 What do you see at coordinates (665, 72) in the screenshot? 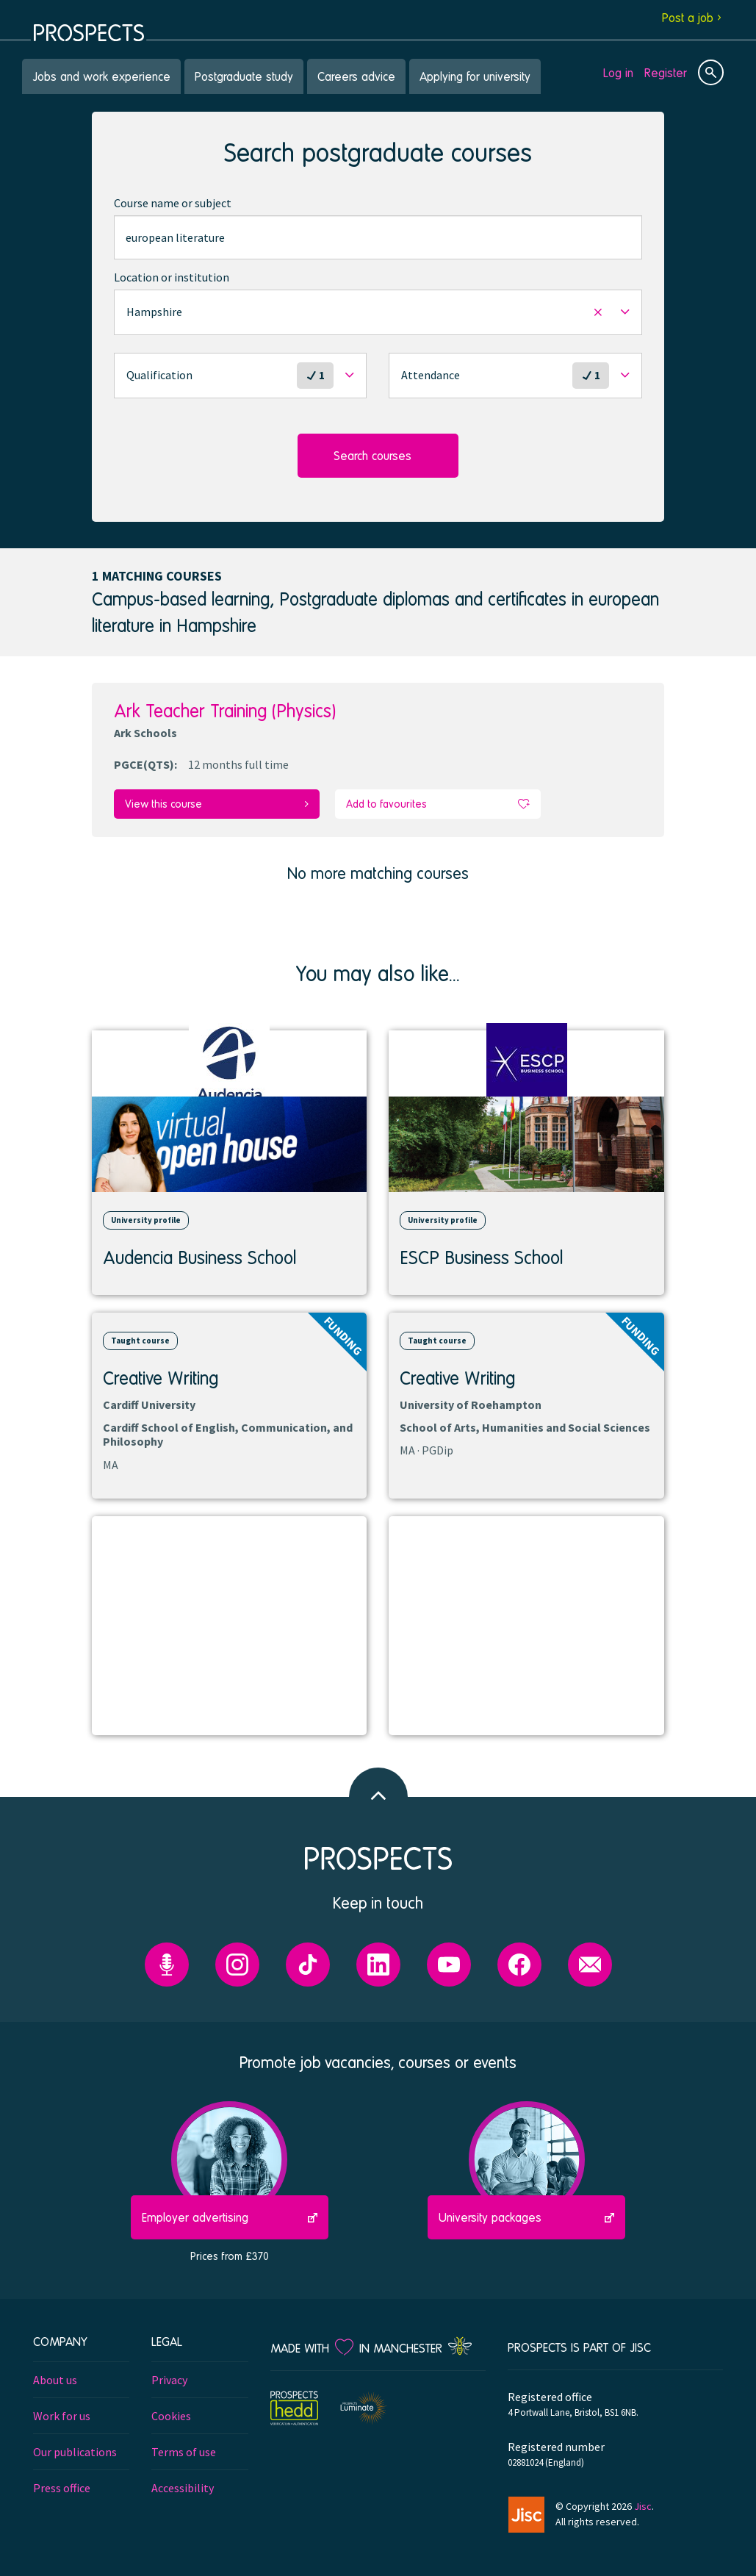
I see `Register` at bounding box center [665, 72].